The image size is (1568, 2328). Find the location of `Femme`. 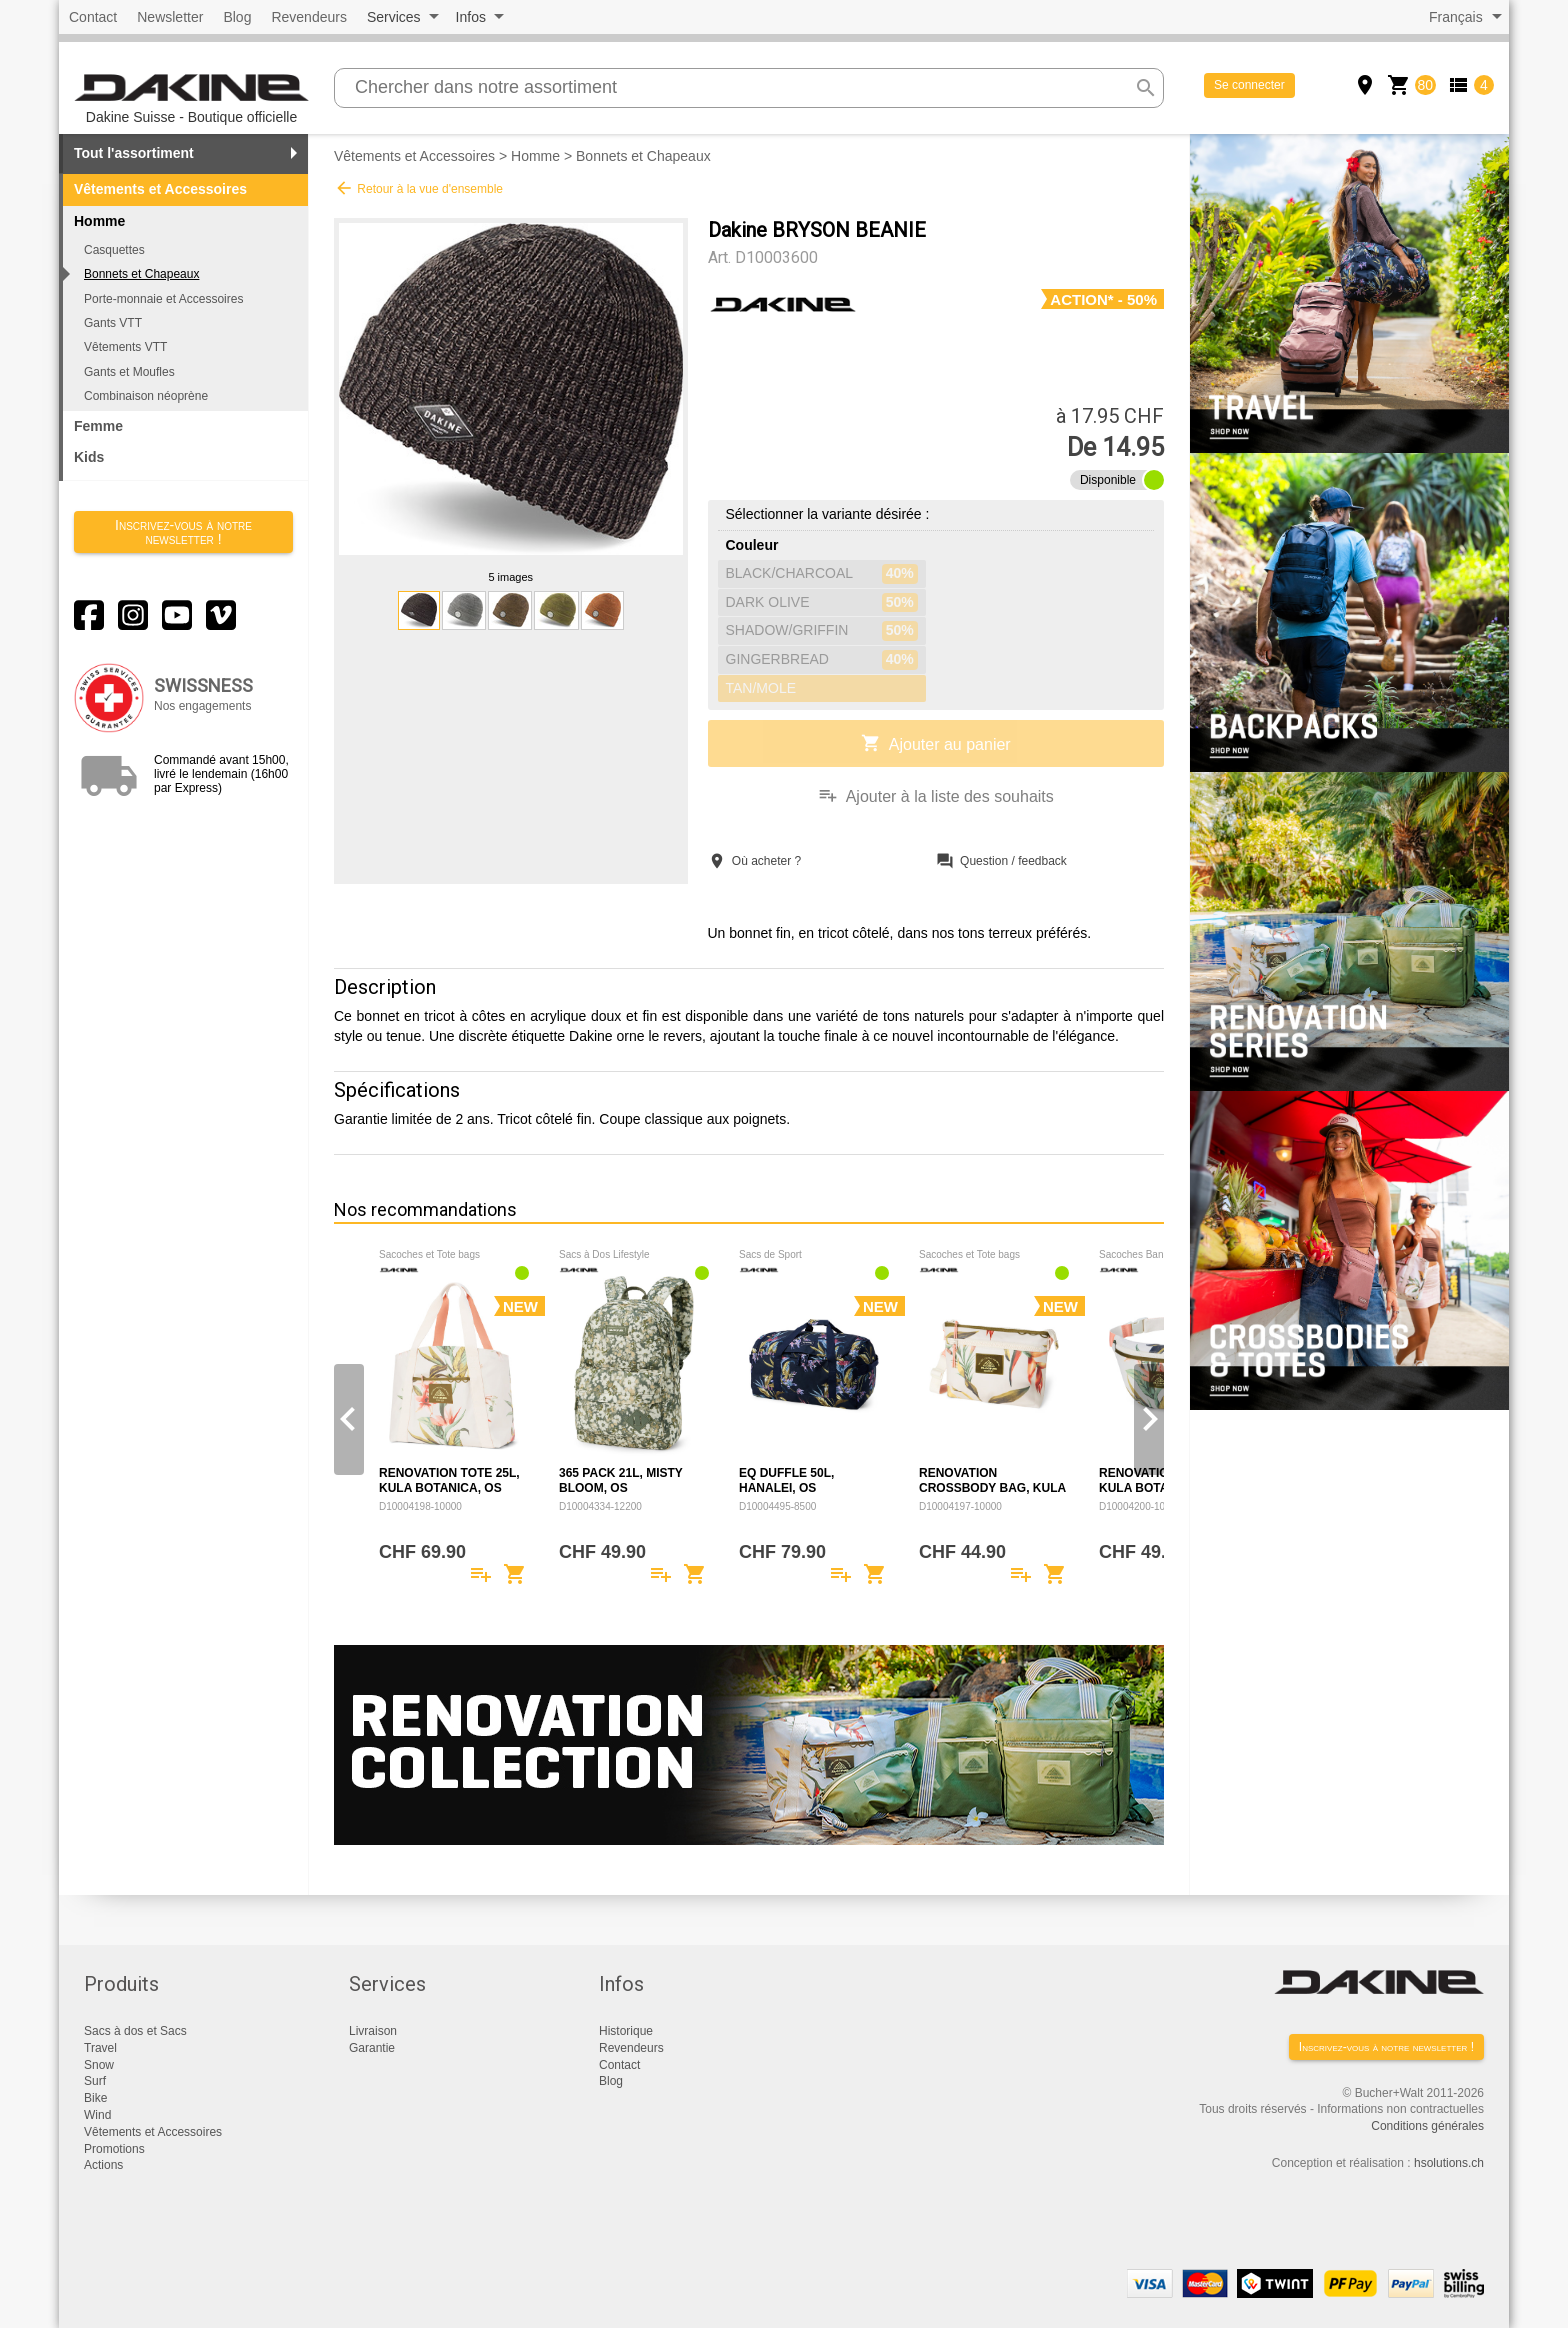

Femme is located at coordinates (98, 426).